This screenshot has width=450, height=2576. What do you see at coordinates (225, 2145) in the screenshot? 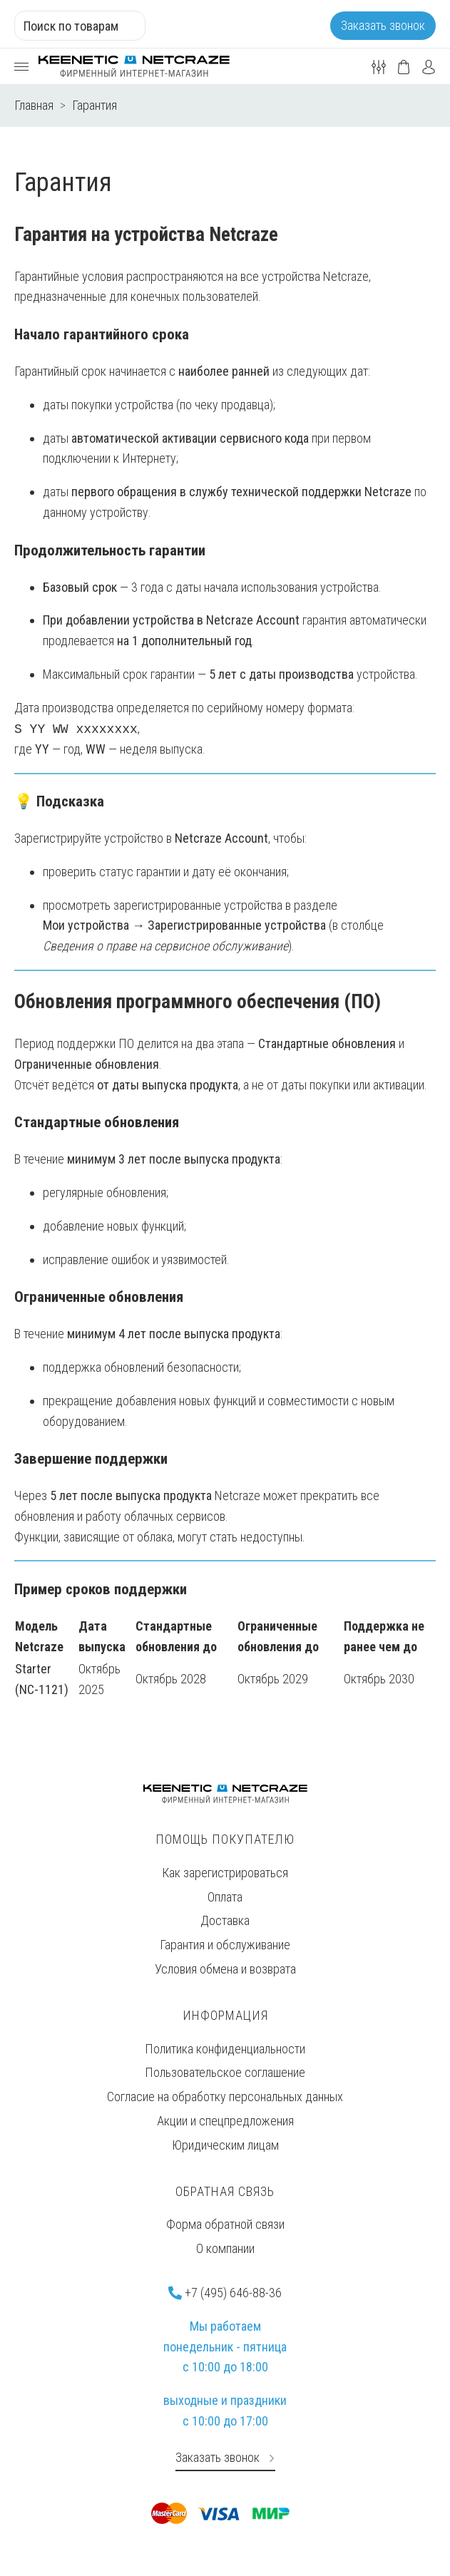
I see `Юридическим лицам` at bounding box center [225, 2145].